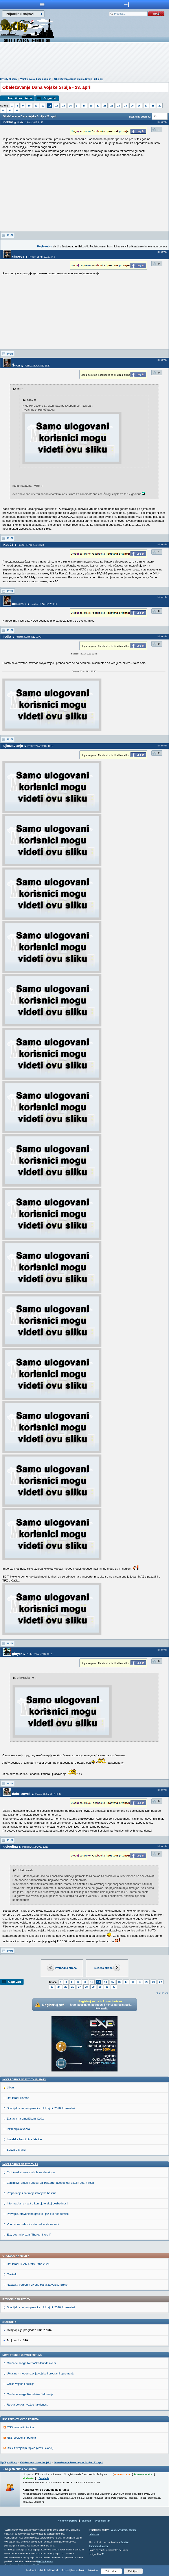 The width and height of the screenshot is (169, 2576). Describe the element at coordinates (7, 636) in the screenshot. I see `fedja` at that location.